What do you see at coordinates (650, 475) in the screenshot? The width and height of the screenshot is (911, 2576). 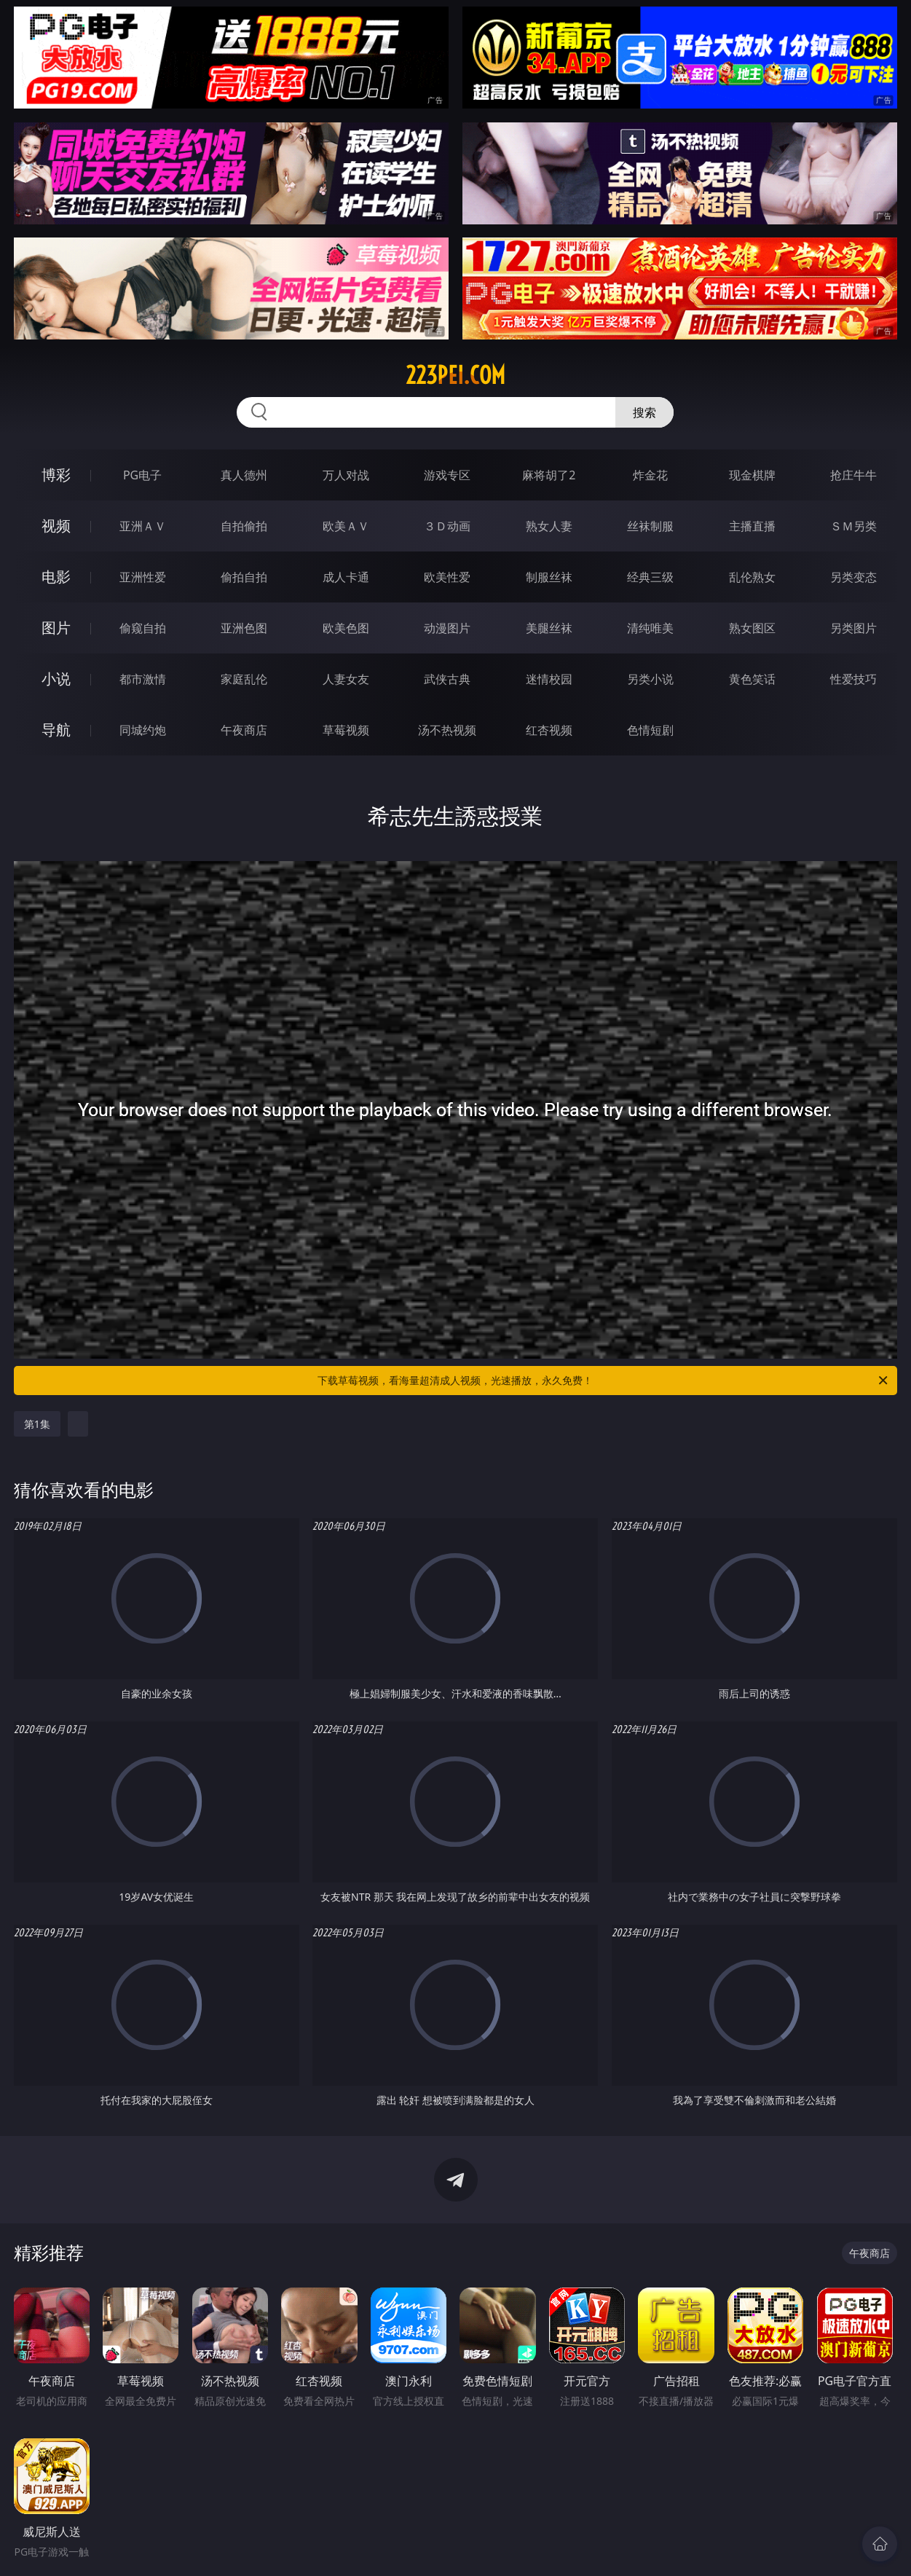 I see `炸金花` at bounding box center [650, 475].